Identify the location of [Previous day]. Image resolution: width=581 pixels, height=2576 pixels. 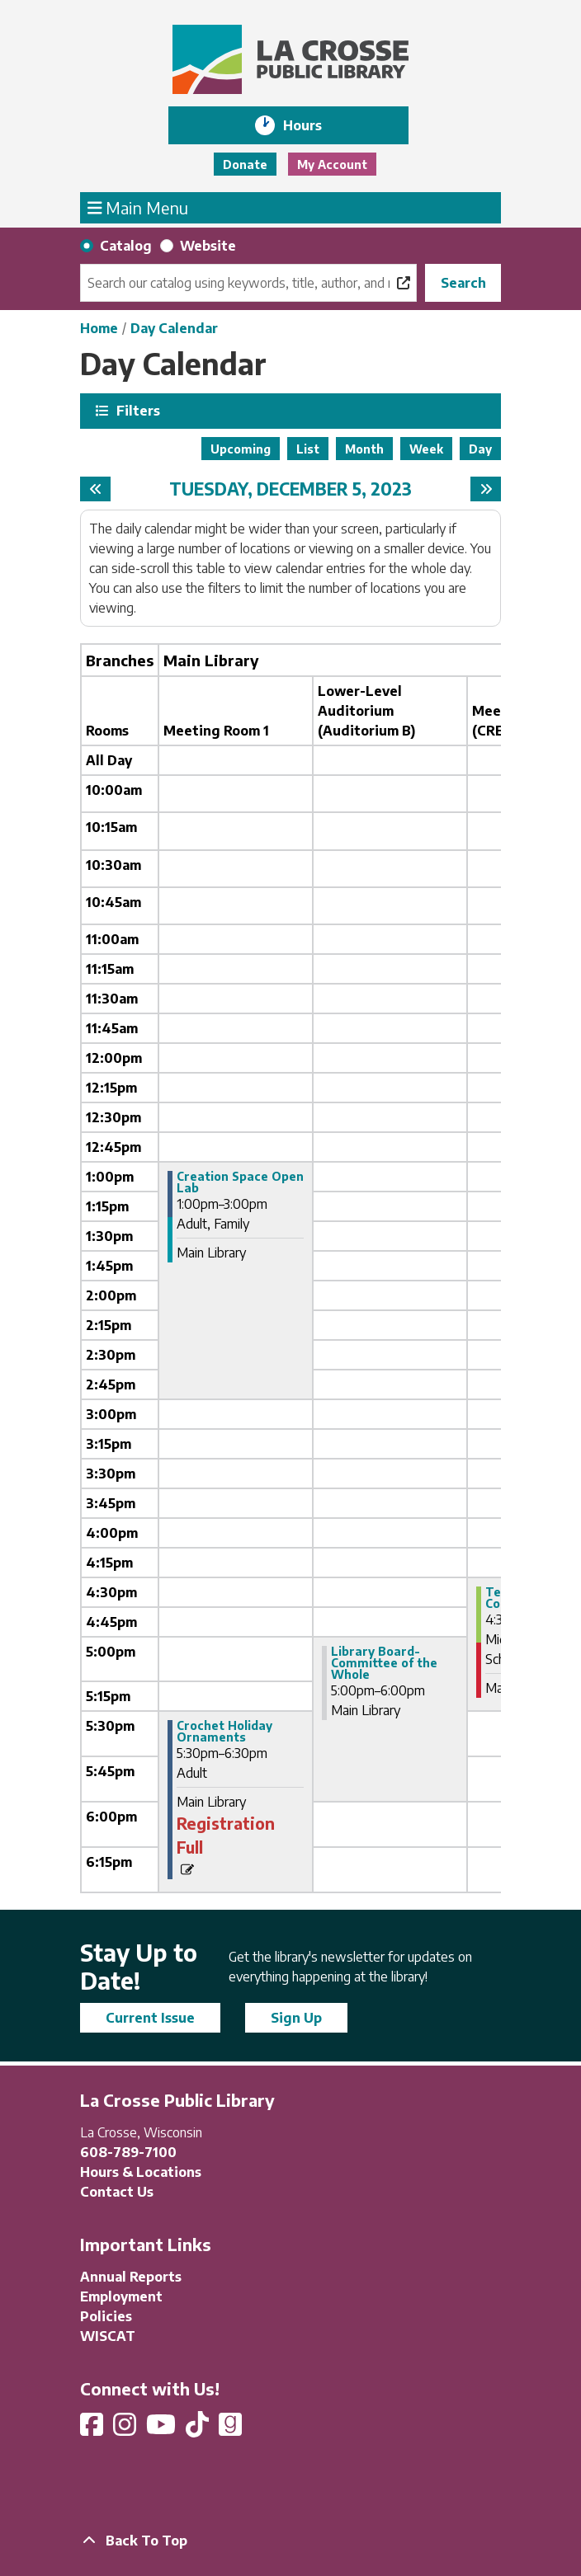
(95, 489).